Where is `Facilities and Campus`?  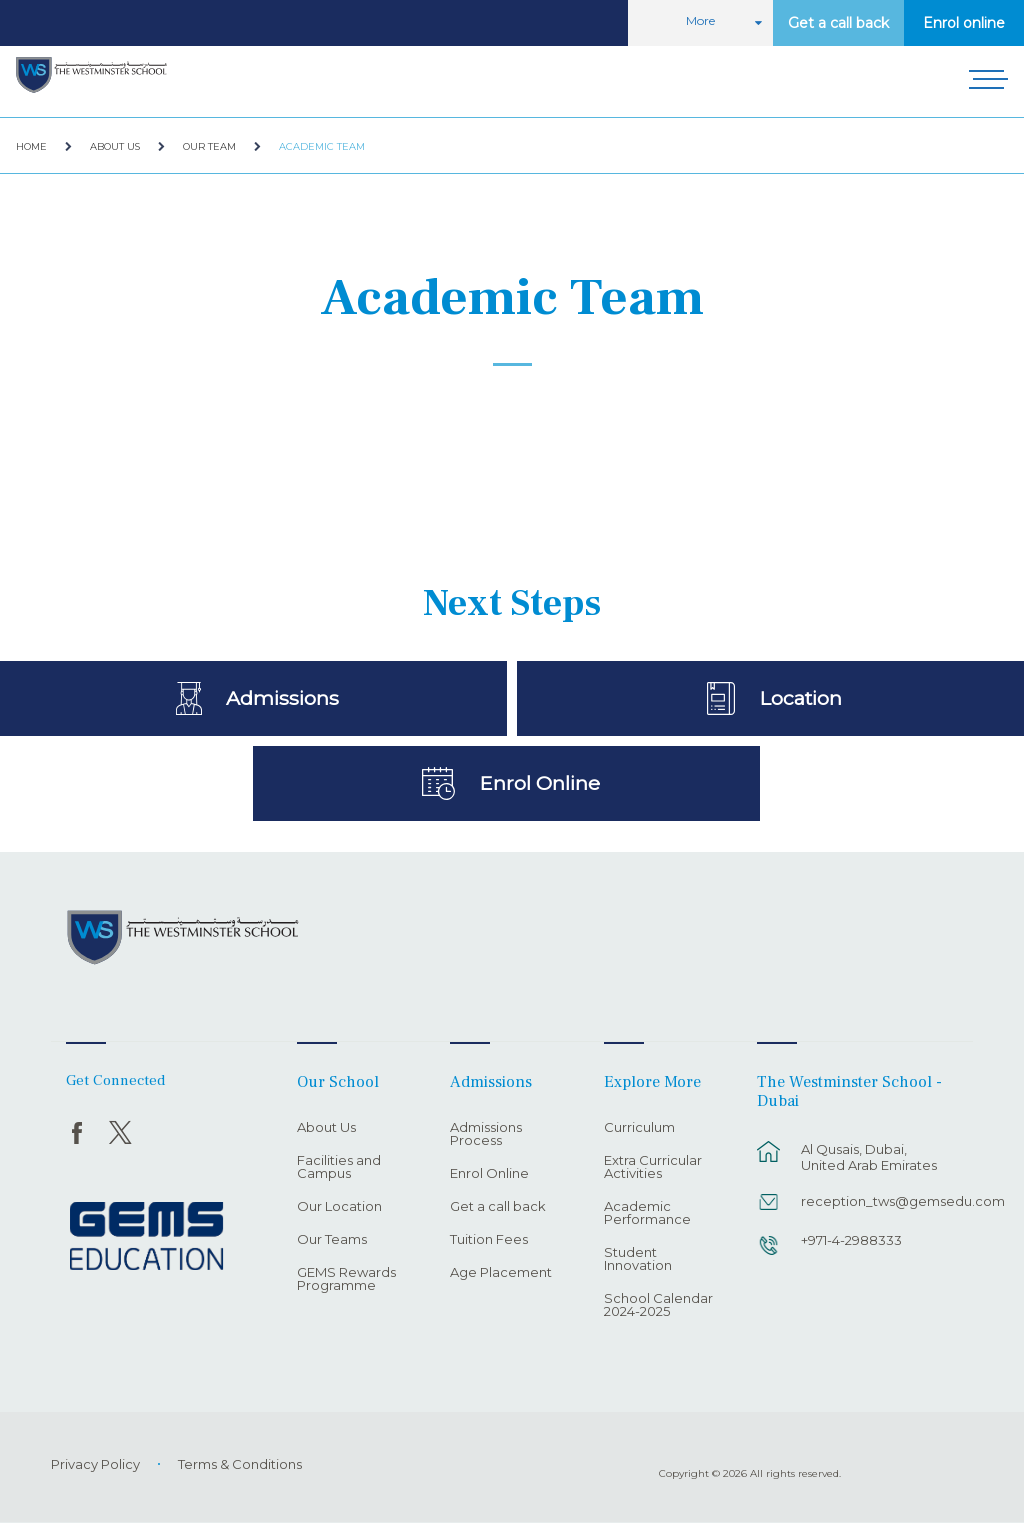
Facilities and Campus is located at coordinates (339, 1167).